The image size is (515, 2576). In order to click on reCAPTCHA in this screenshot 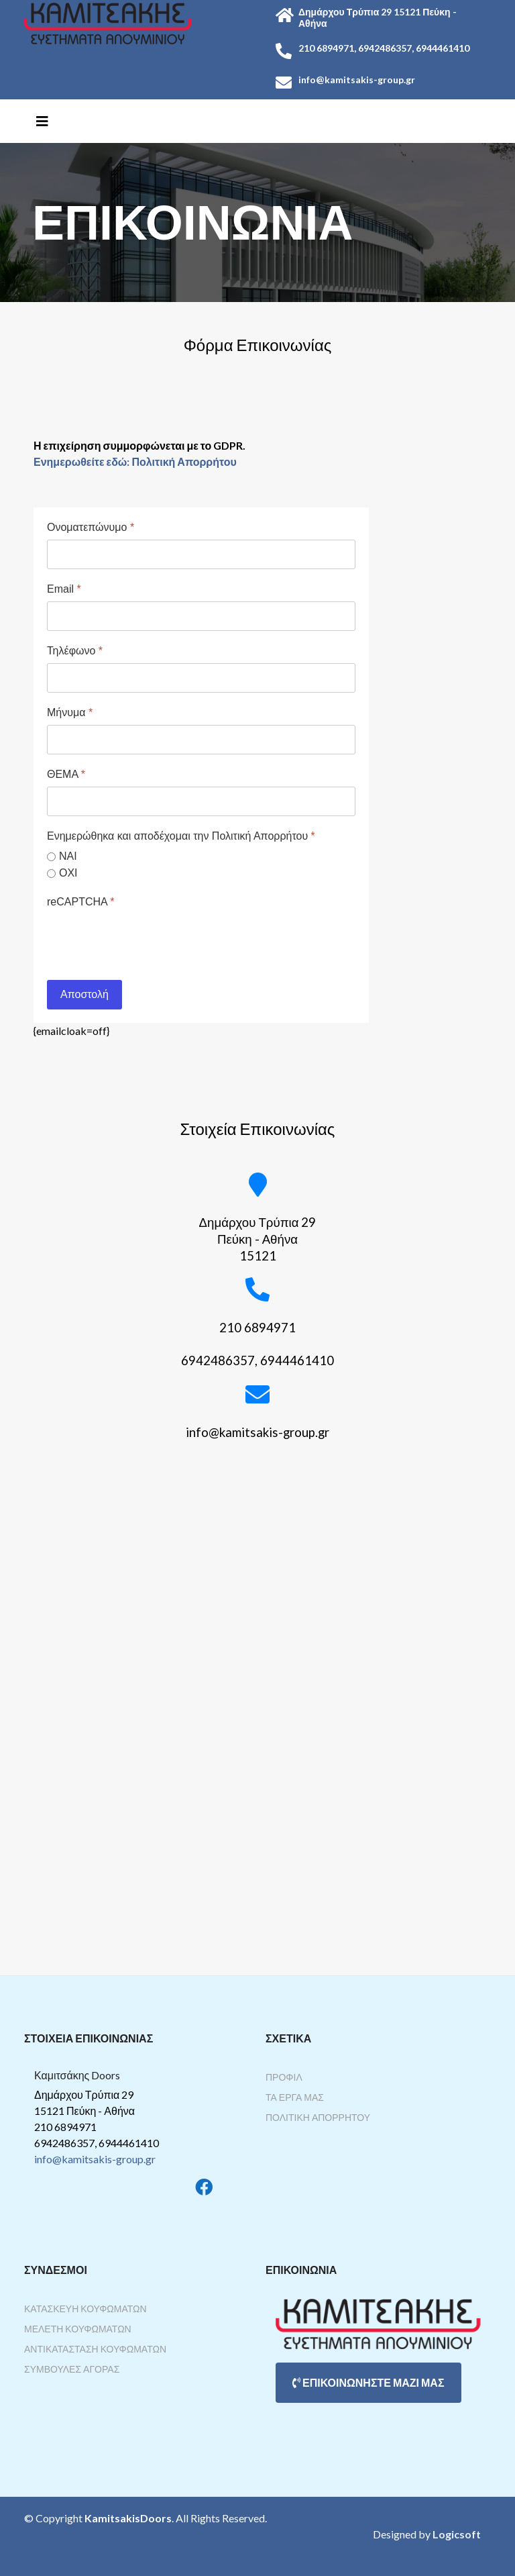, I will do `click(80, 901)`.